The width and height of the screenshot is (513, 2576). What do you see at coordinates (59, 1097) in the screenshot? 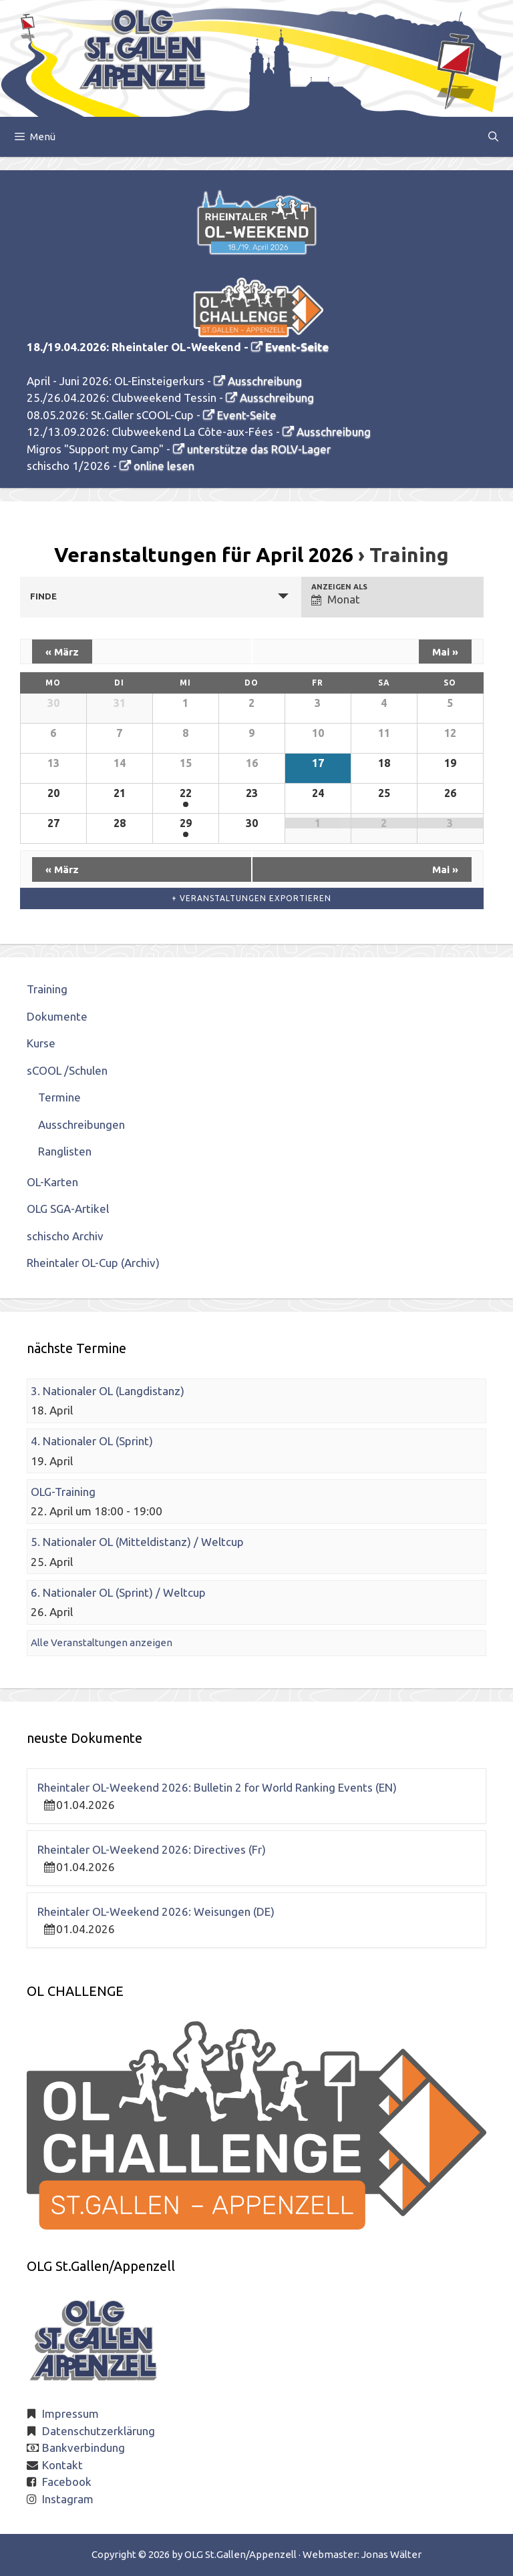
I see `Termine` at bounding box center [59, 1097].